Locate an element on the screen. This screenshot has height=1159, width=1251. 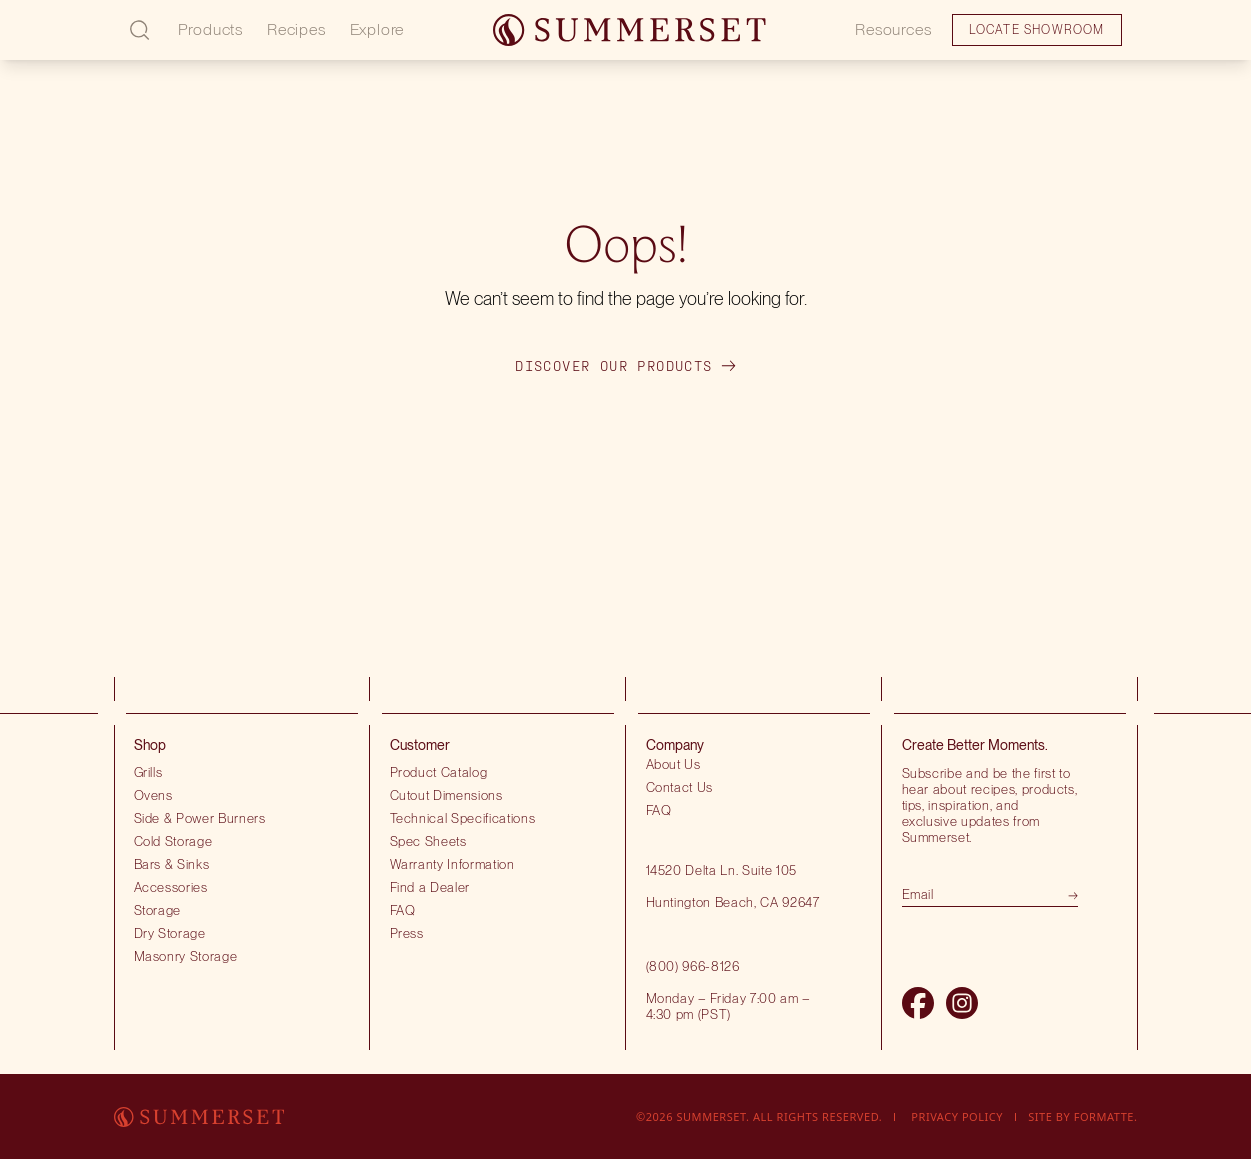
Grills is located at coordinates (148, 772).